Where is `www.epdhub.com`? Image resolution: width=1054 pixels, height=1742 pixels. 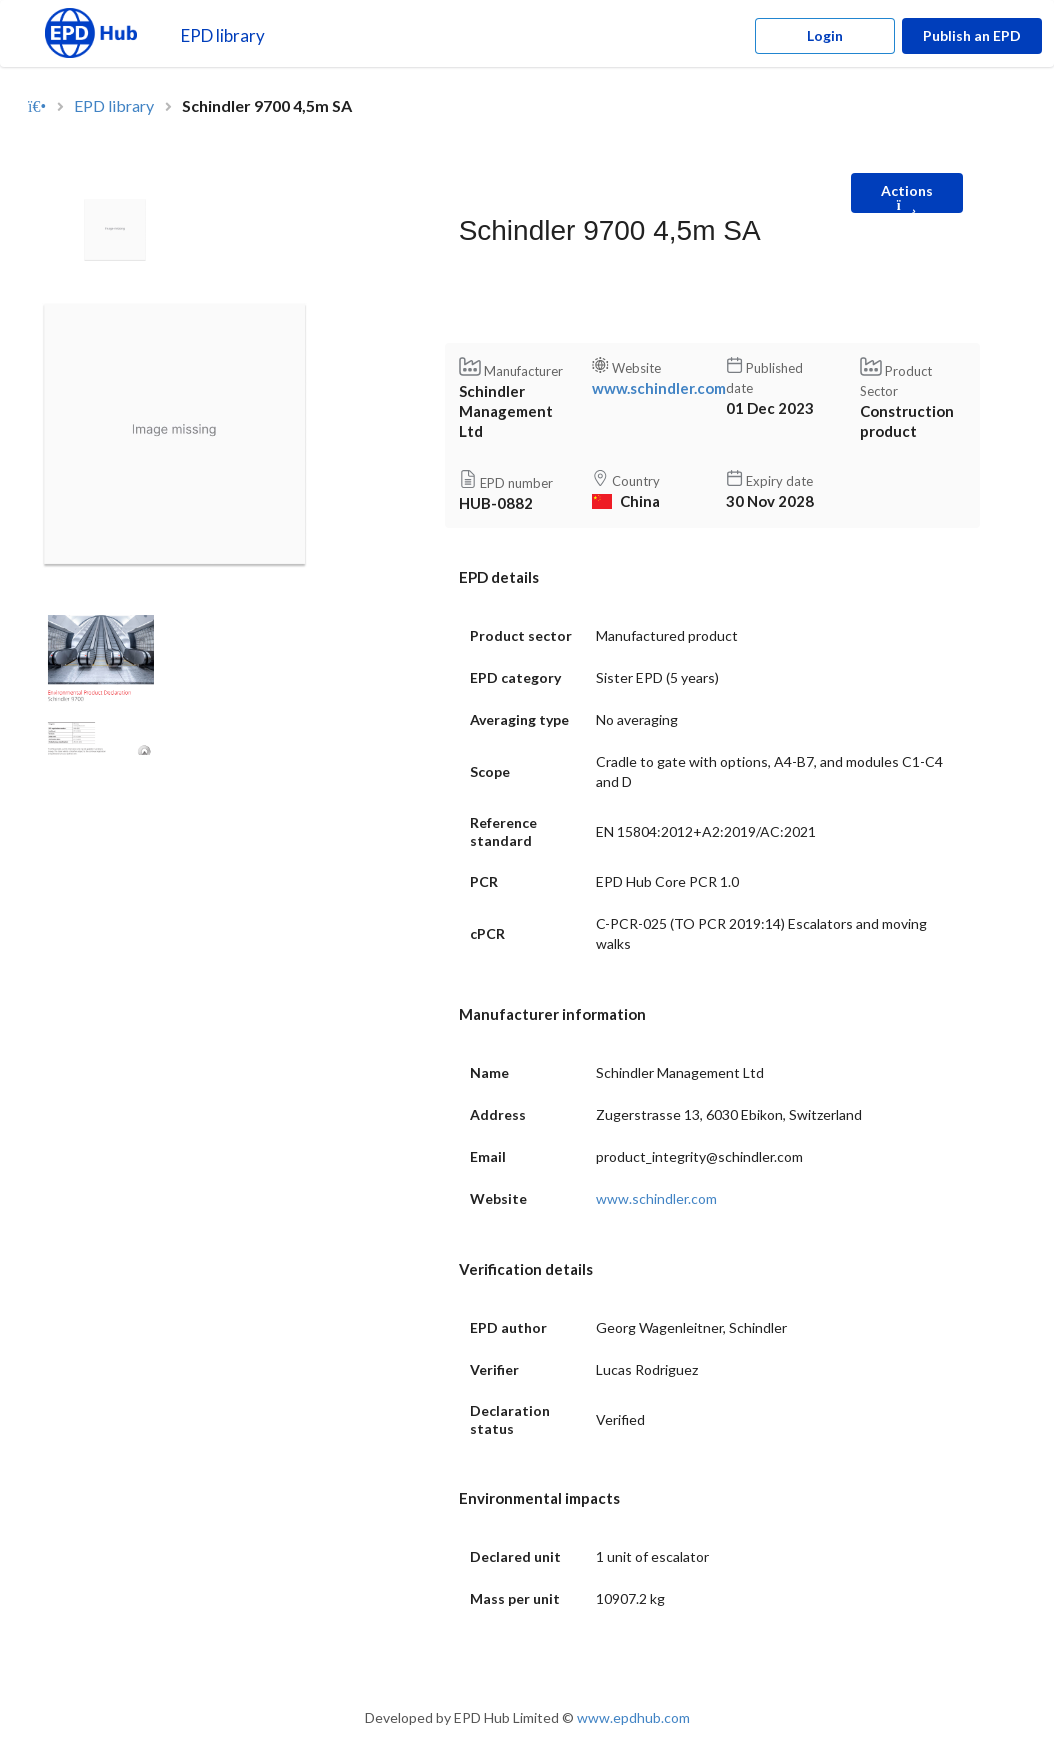 www.epdhub.com is located at coordinates (633, 1717).